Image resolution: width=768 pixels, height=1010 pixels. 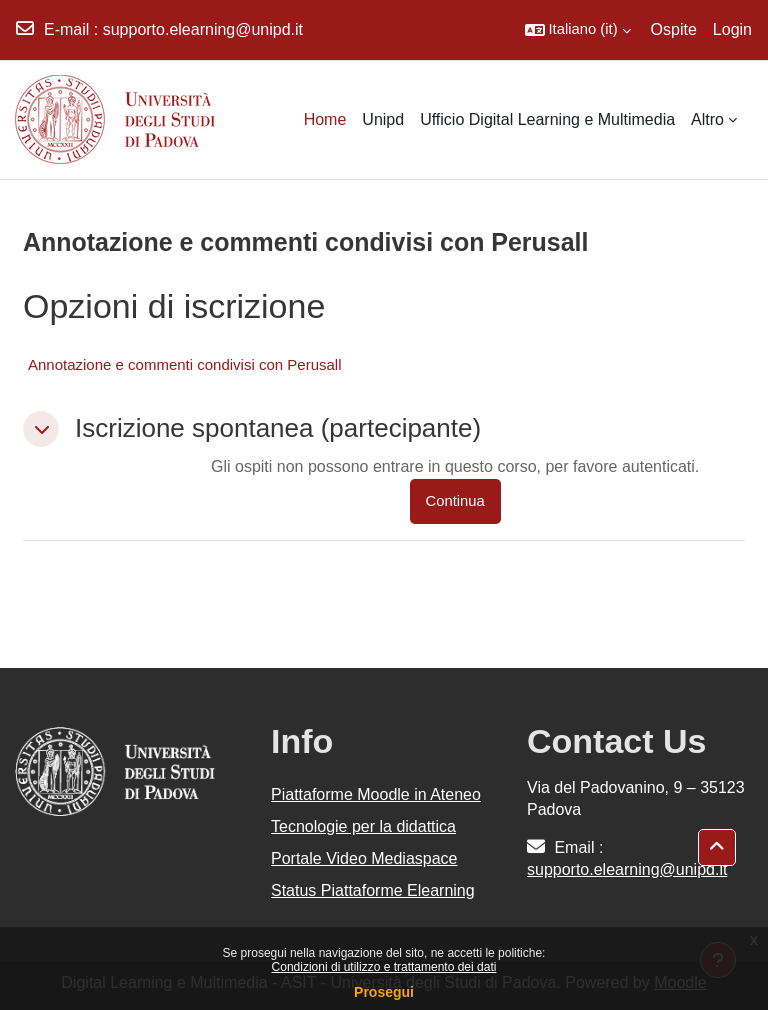 What do you see at coordinates (376, 794) in the screenshot?
I see `Piattaforme Moodle in Ateneo` at bounding box center [376, 794].